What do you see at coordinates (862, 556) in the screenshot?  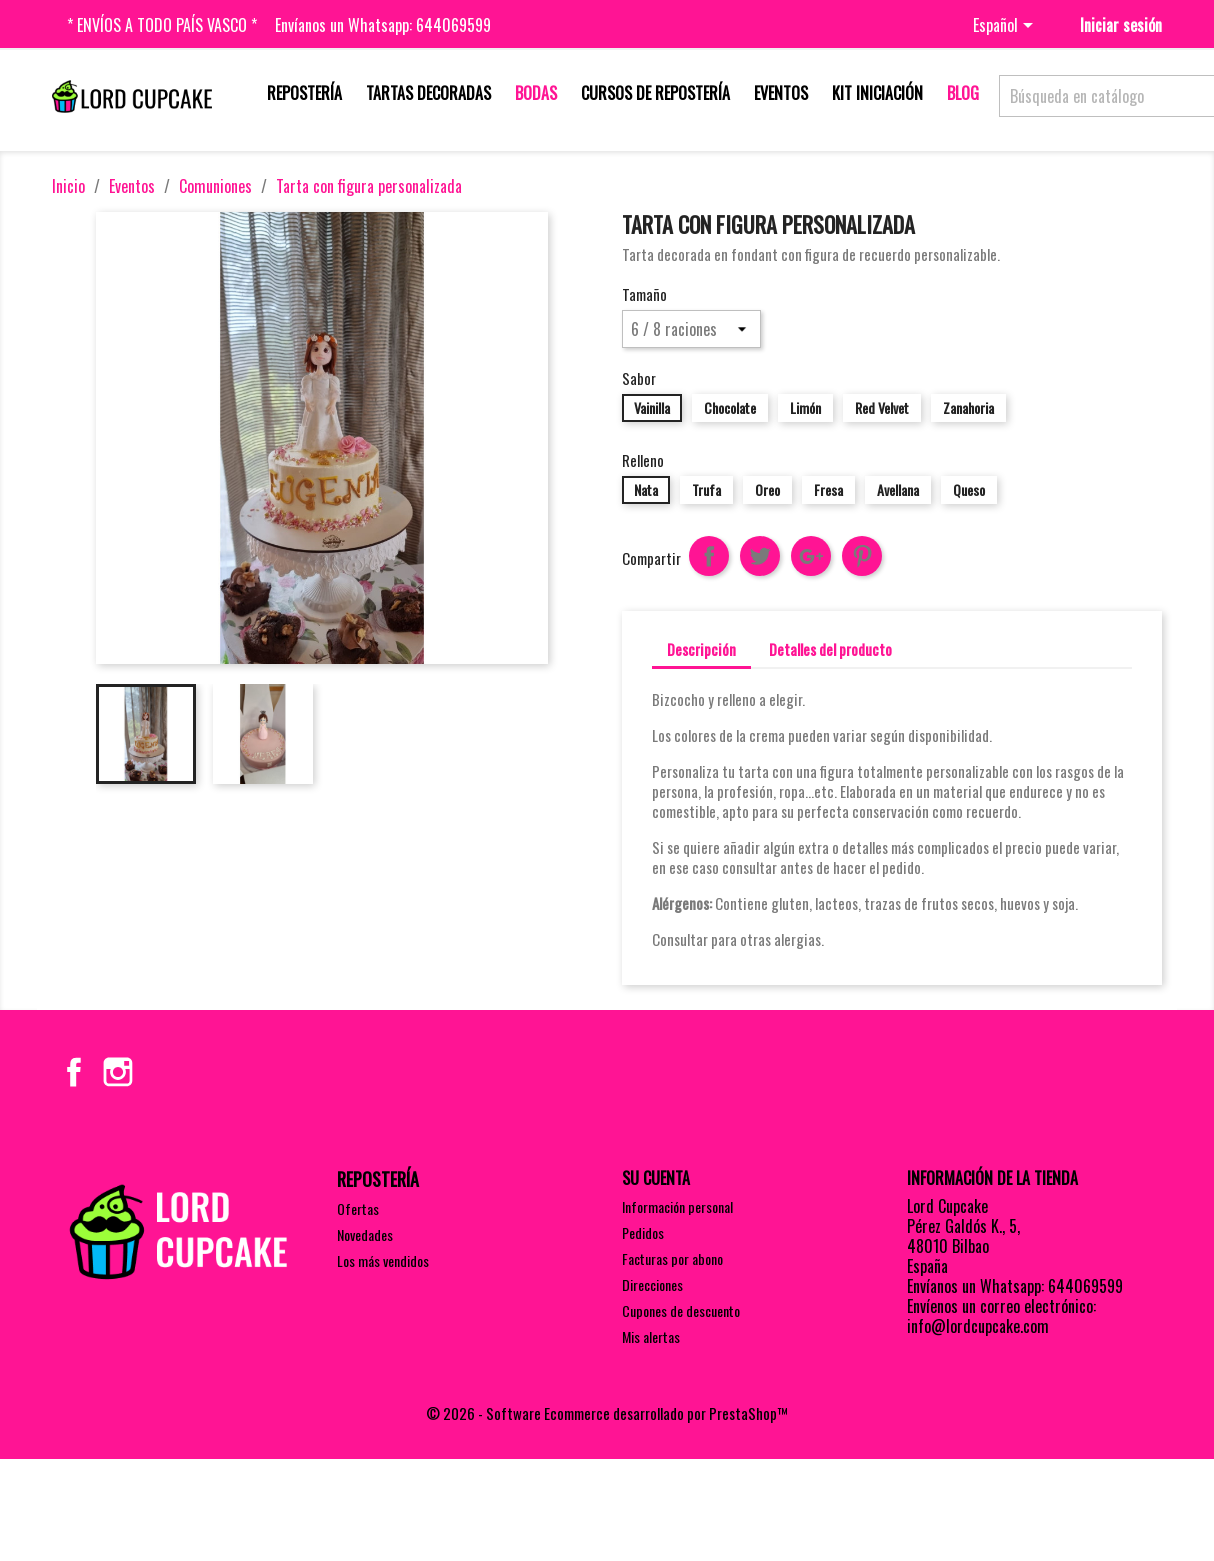 I see `Pinterest` at bounding box center [862, 556].